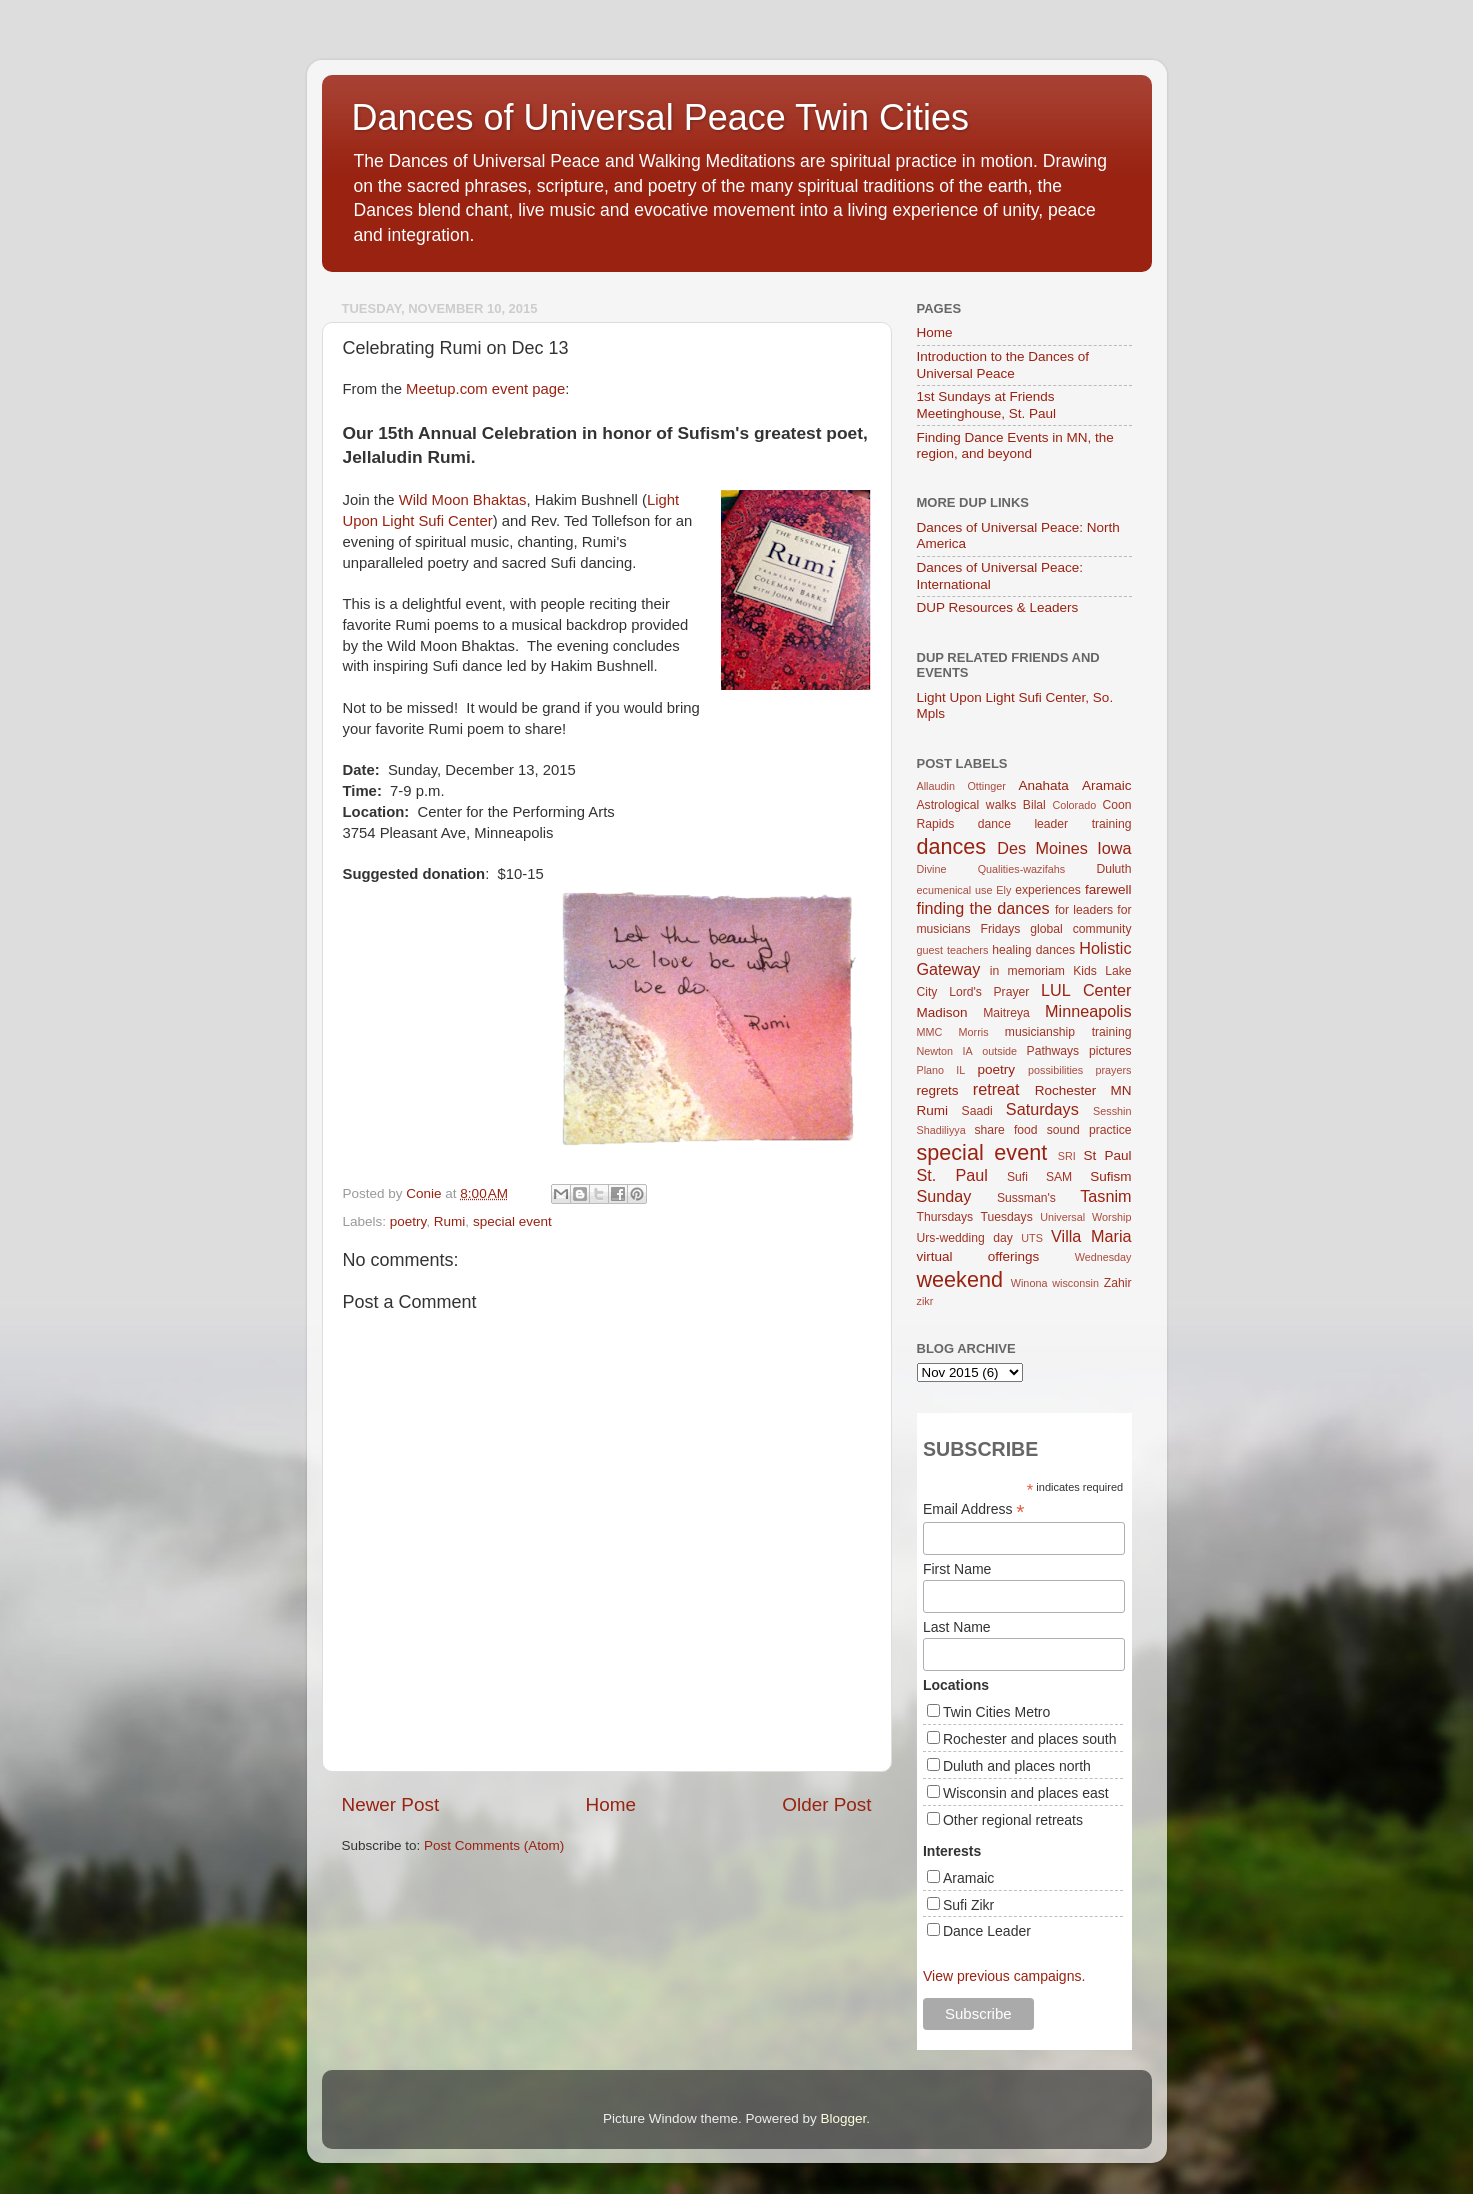 The height and width of the screenshot is (2194, 1473). I want to click on Zahir, so click(1118, 1283).